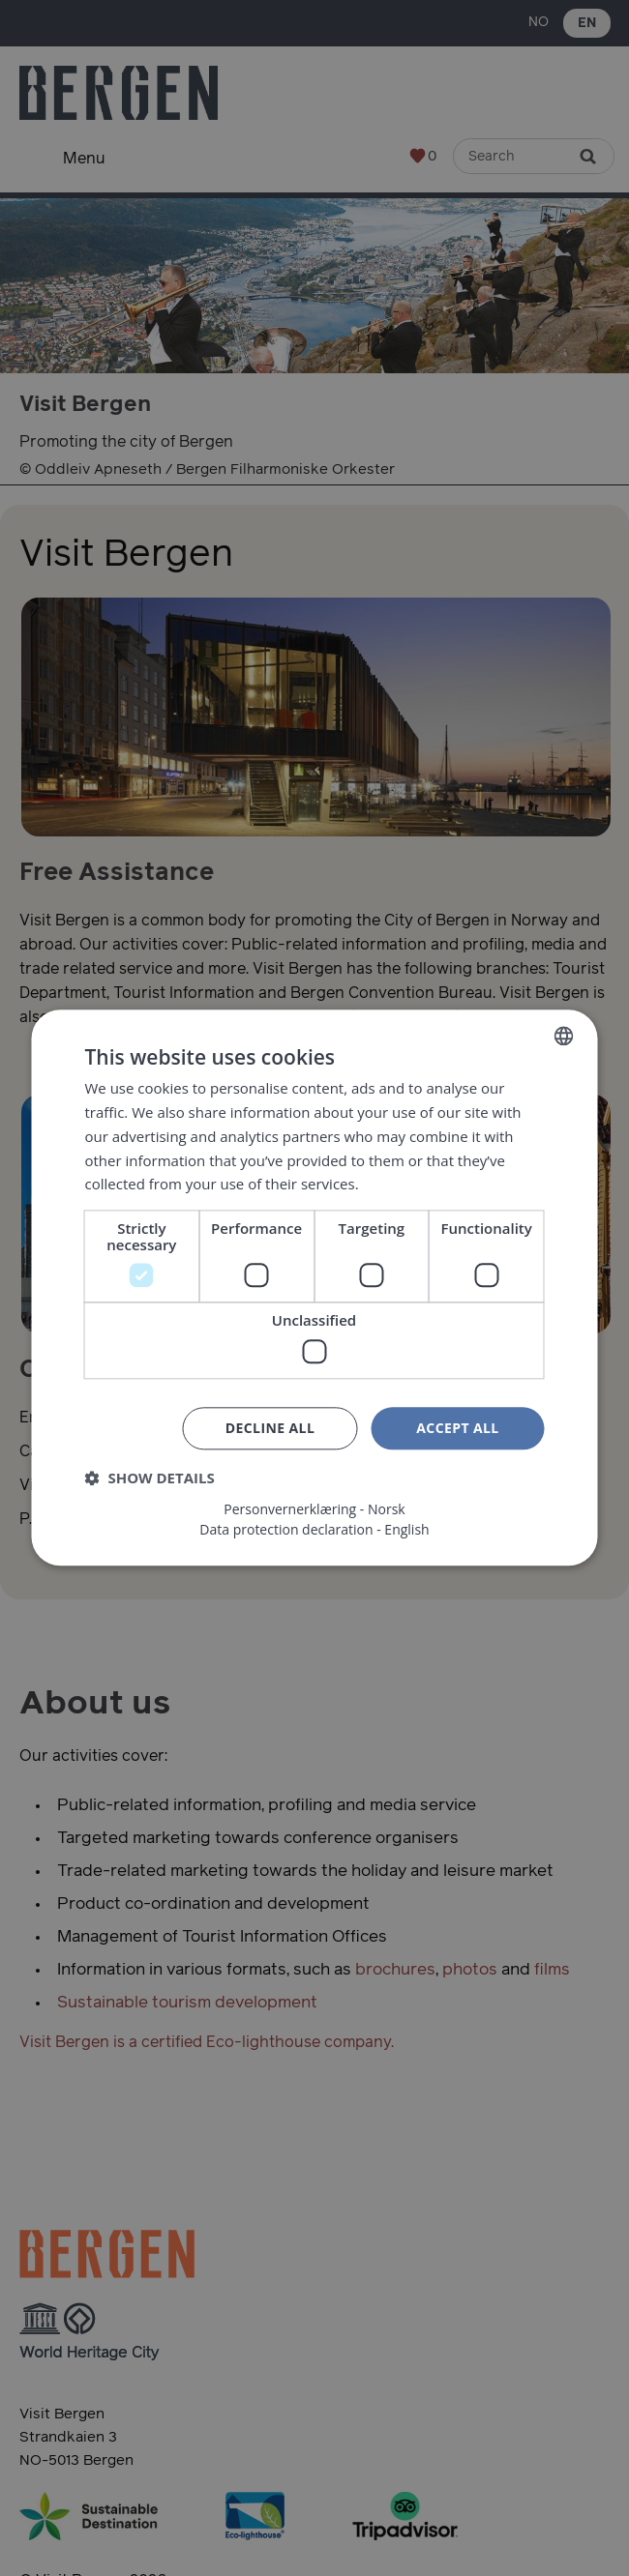  What do you see at coordinates (314, 1510) in the screenshot?
I see `Personvernerklæring - Norsk [Personvernerklæring - Norsk, opens a new window]` at bounding box center [314, 1510].